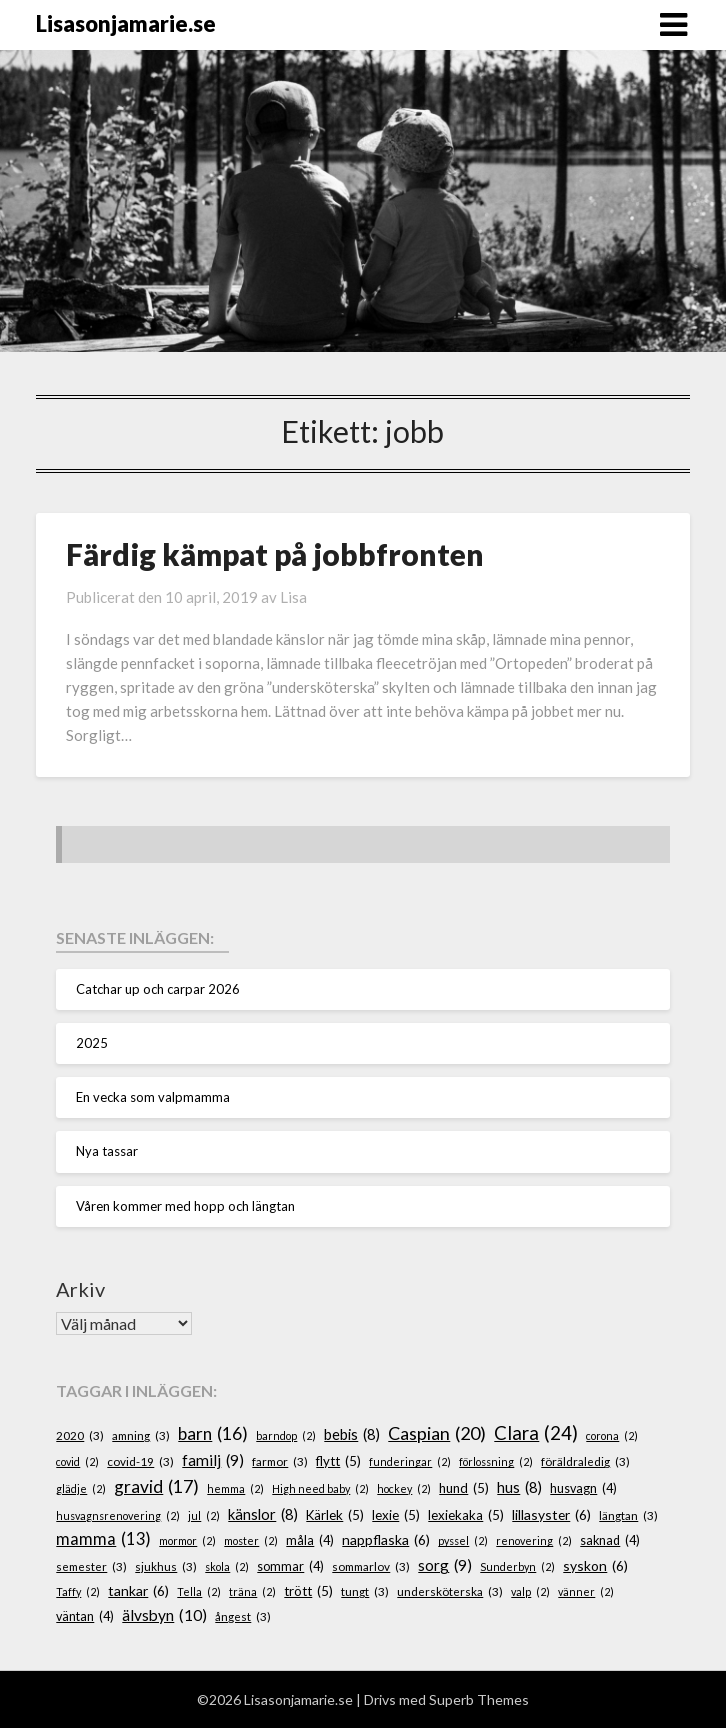  I want to click on 2020 [2020 (3 objekt)], so click(80, 1435).